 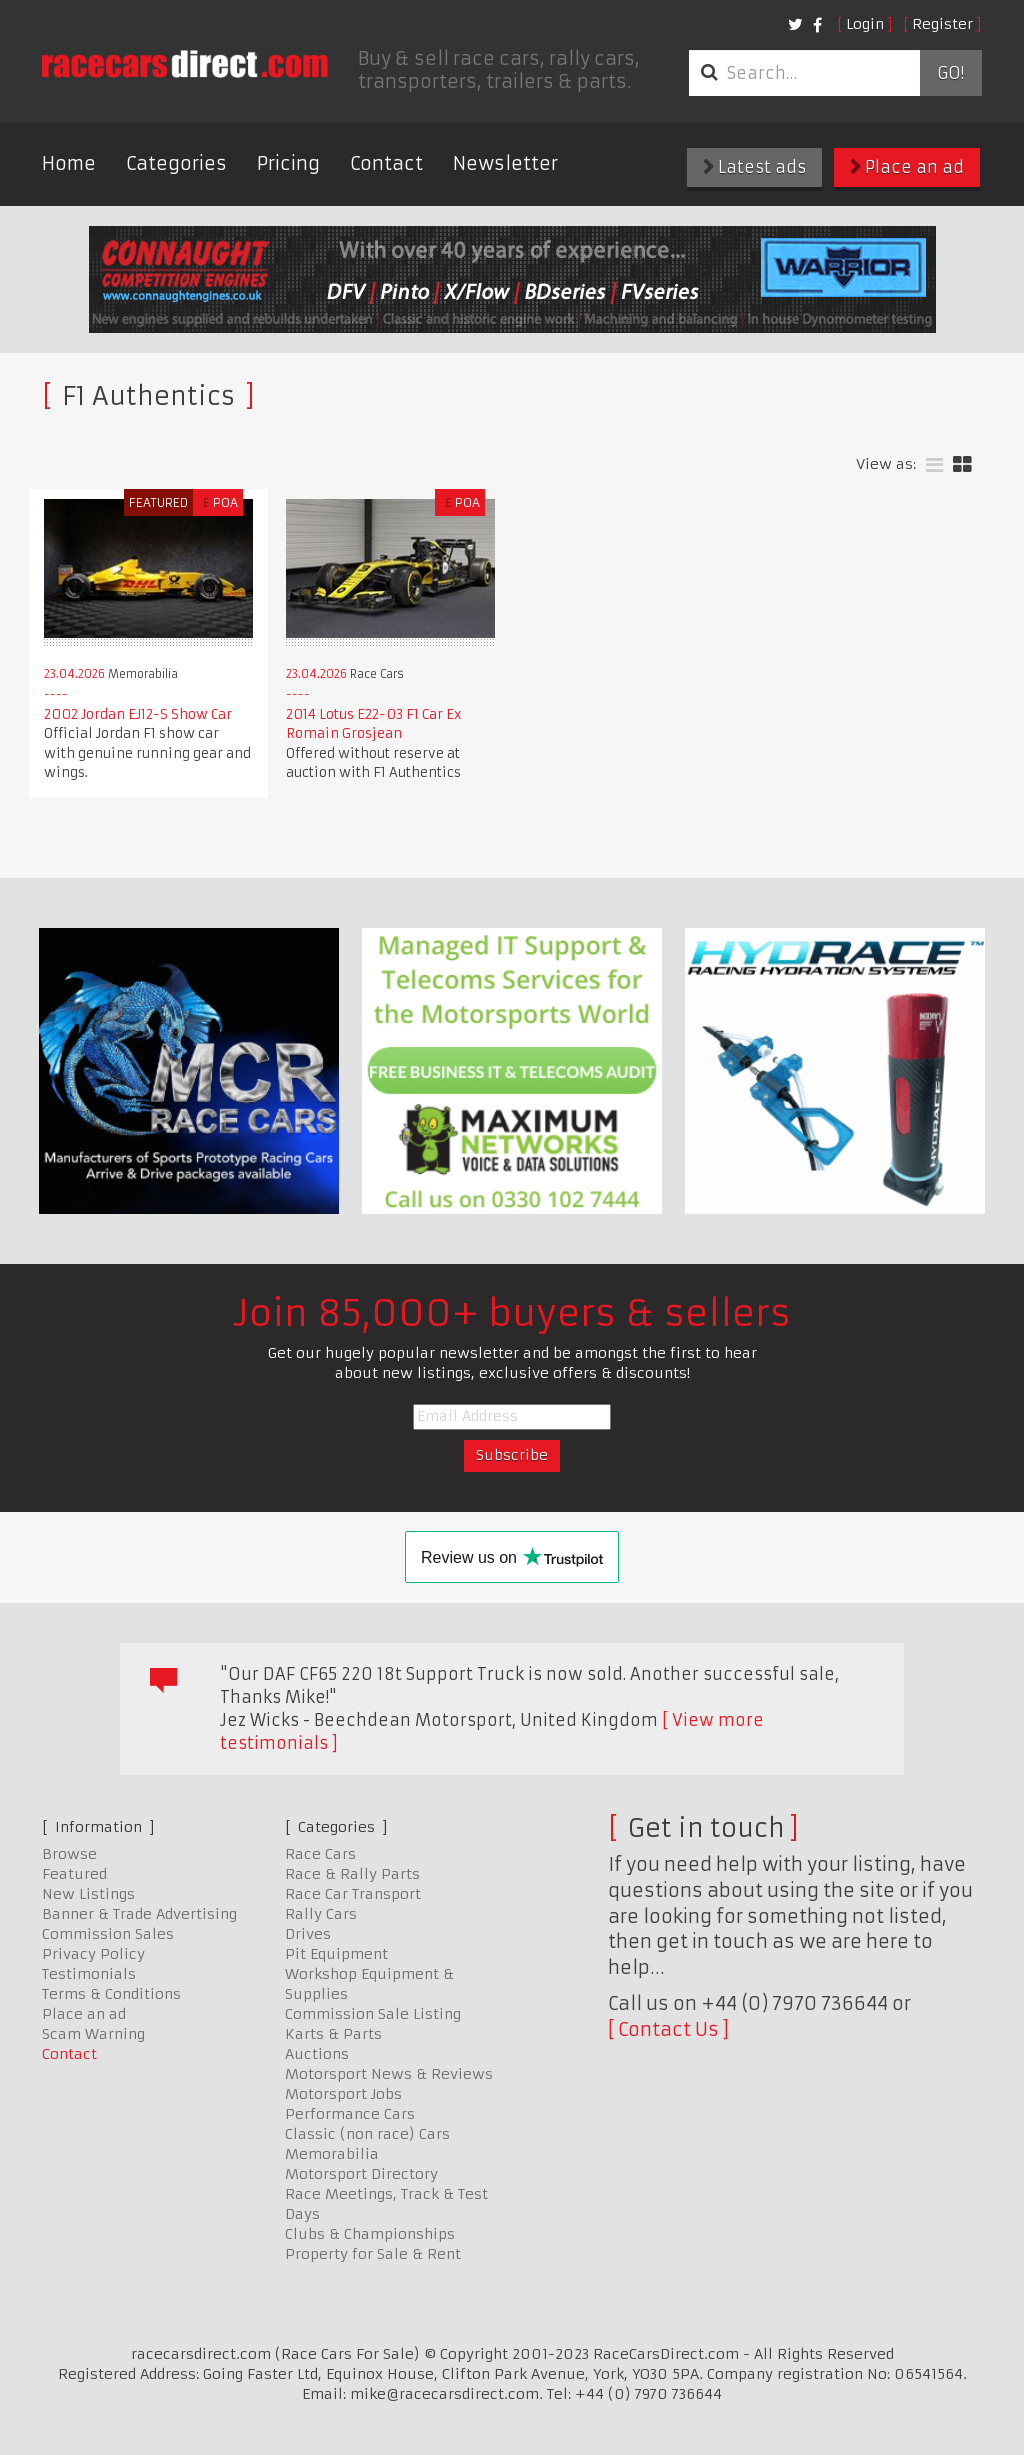 I want to click on Scam Warning, so click(x=93, y=2034).